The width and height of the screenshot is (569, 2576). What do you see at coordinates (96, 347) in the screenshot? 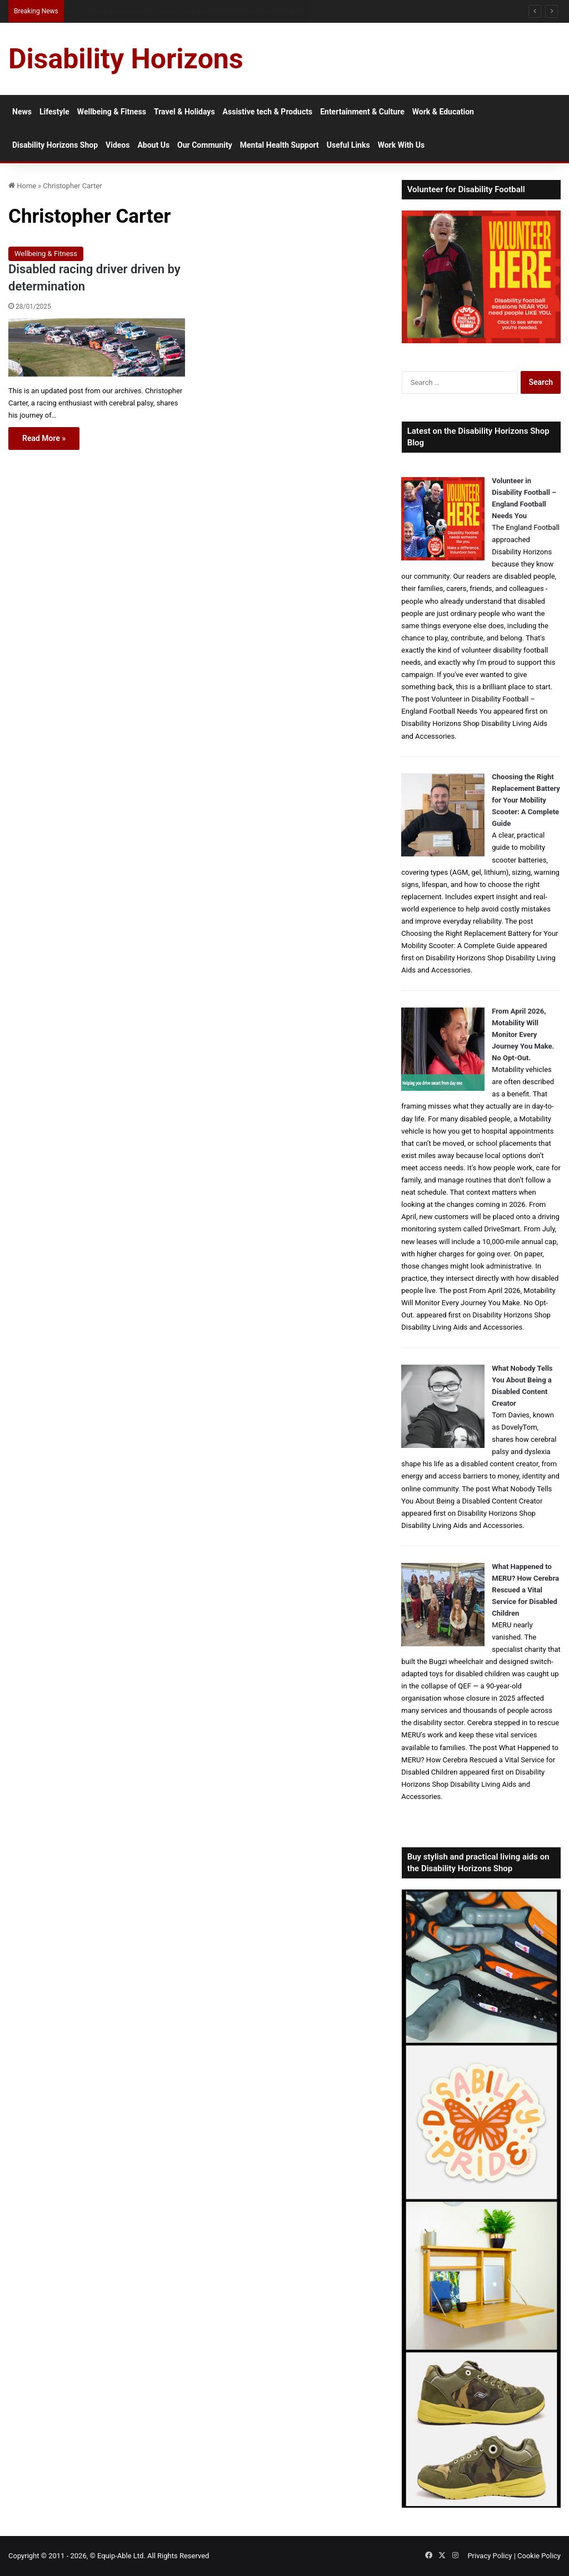
I see `[Disabled racing driver driven by determination]` at bounding box center [96, 347].